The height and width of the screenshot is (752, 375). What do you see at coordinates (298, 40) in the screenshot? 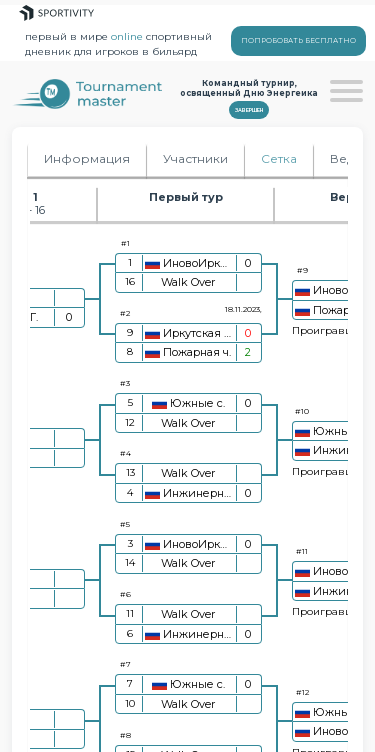
I see `ПОПРОБОВАТЬ БЕСПЛАТНО` at bounding box center [298, 40].